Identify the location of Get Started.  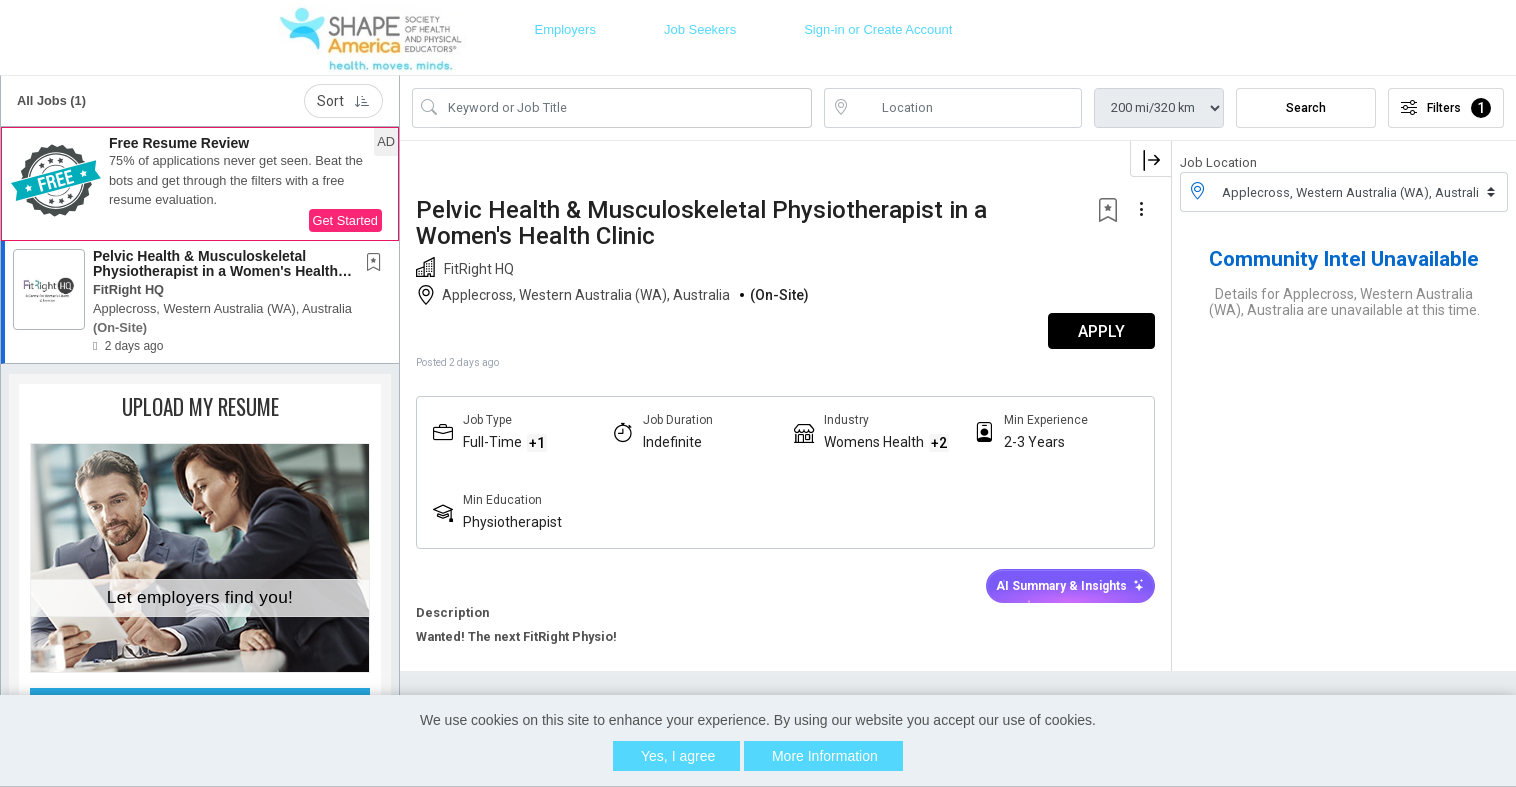
(345, 220).